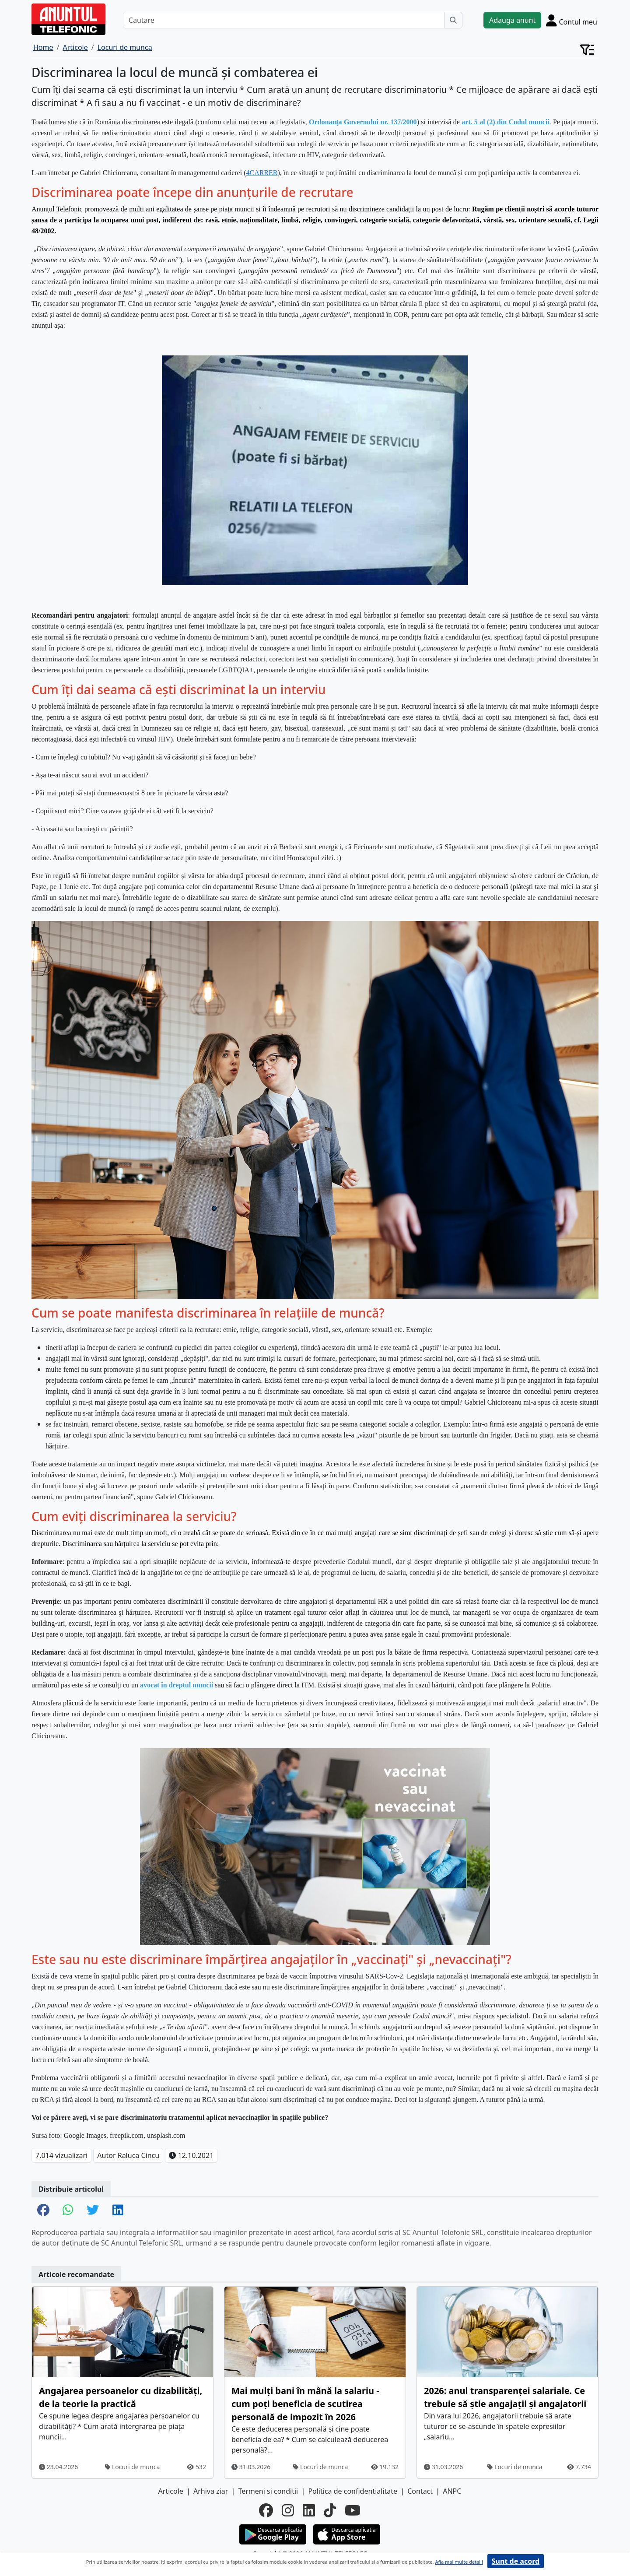 This screenshot has height=2576, width=630. I want to click on Arhiva ziar, so click(210, 2491).